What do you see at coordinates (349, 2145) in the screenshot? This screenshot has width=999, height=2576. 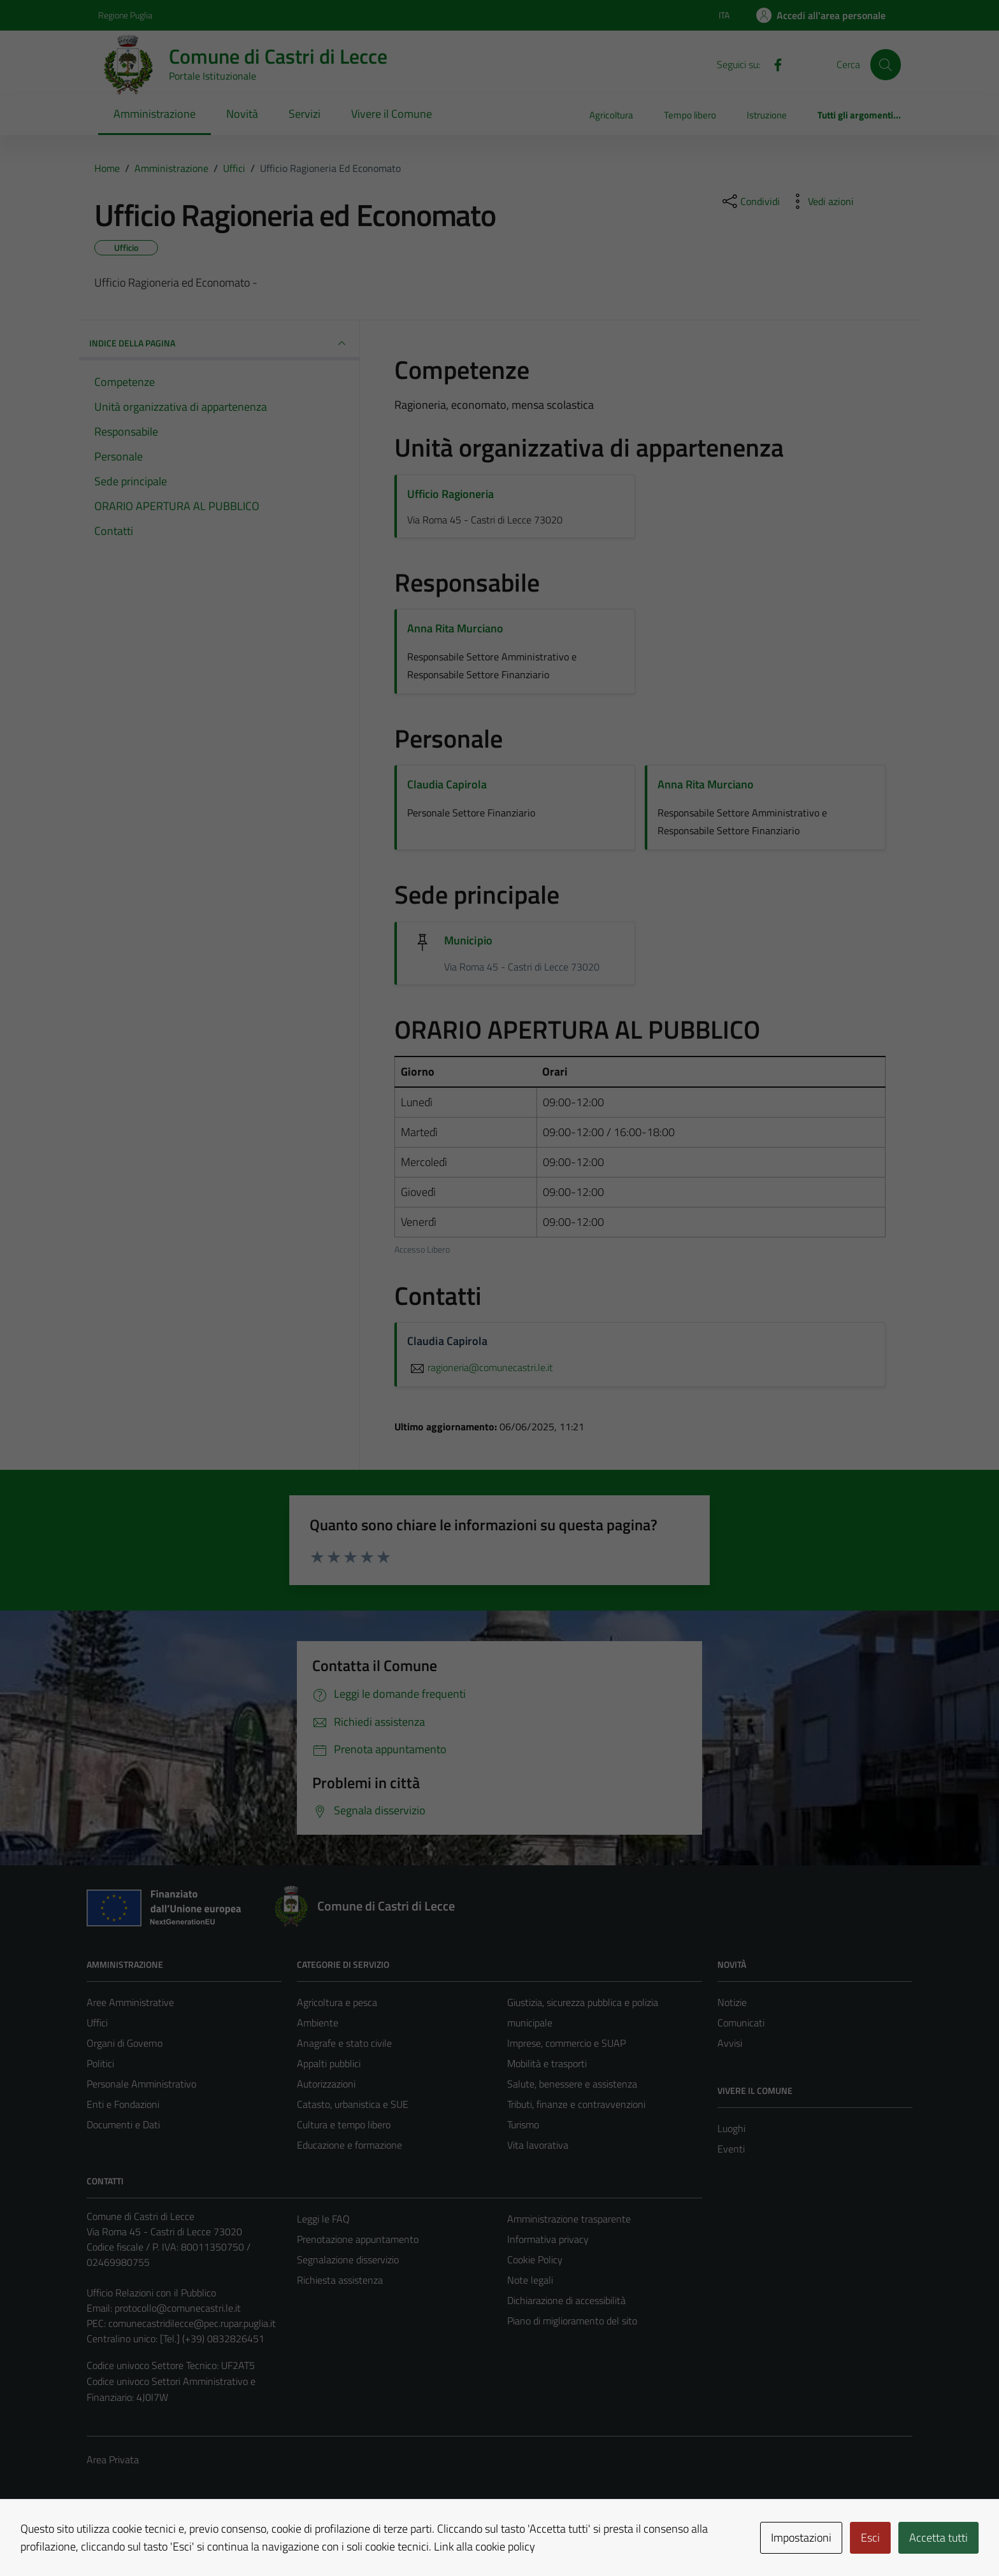 I see `Educazione e formazione` at bounding box center [349, 2145].